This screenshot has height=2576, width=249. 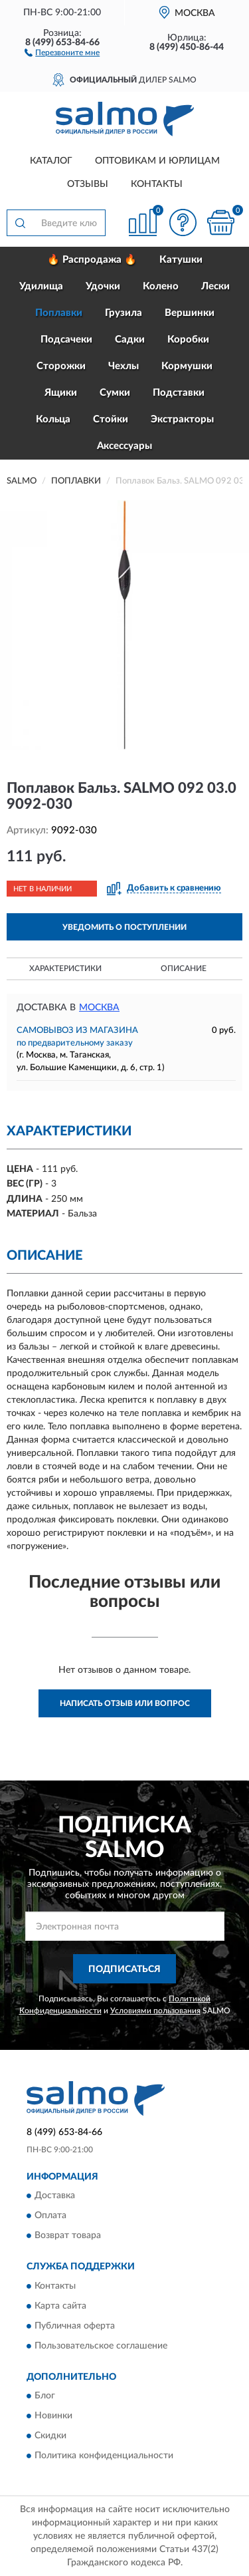 What do you see at coordinates (65, 968) in the screenshot?
I see `Характеристики [button]` at bounding box center [65, 968].